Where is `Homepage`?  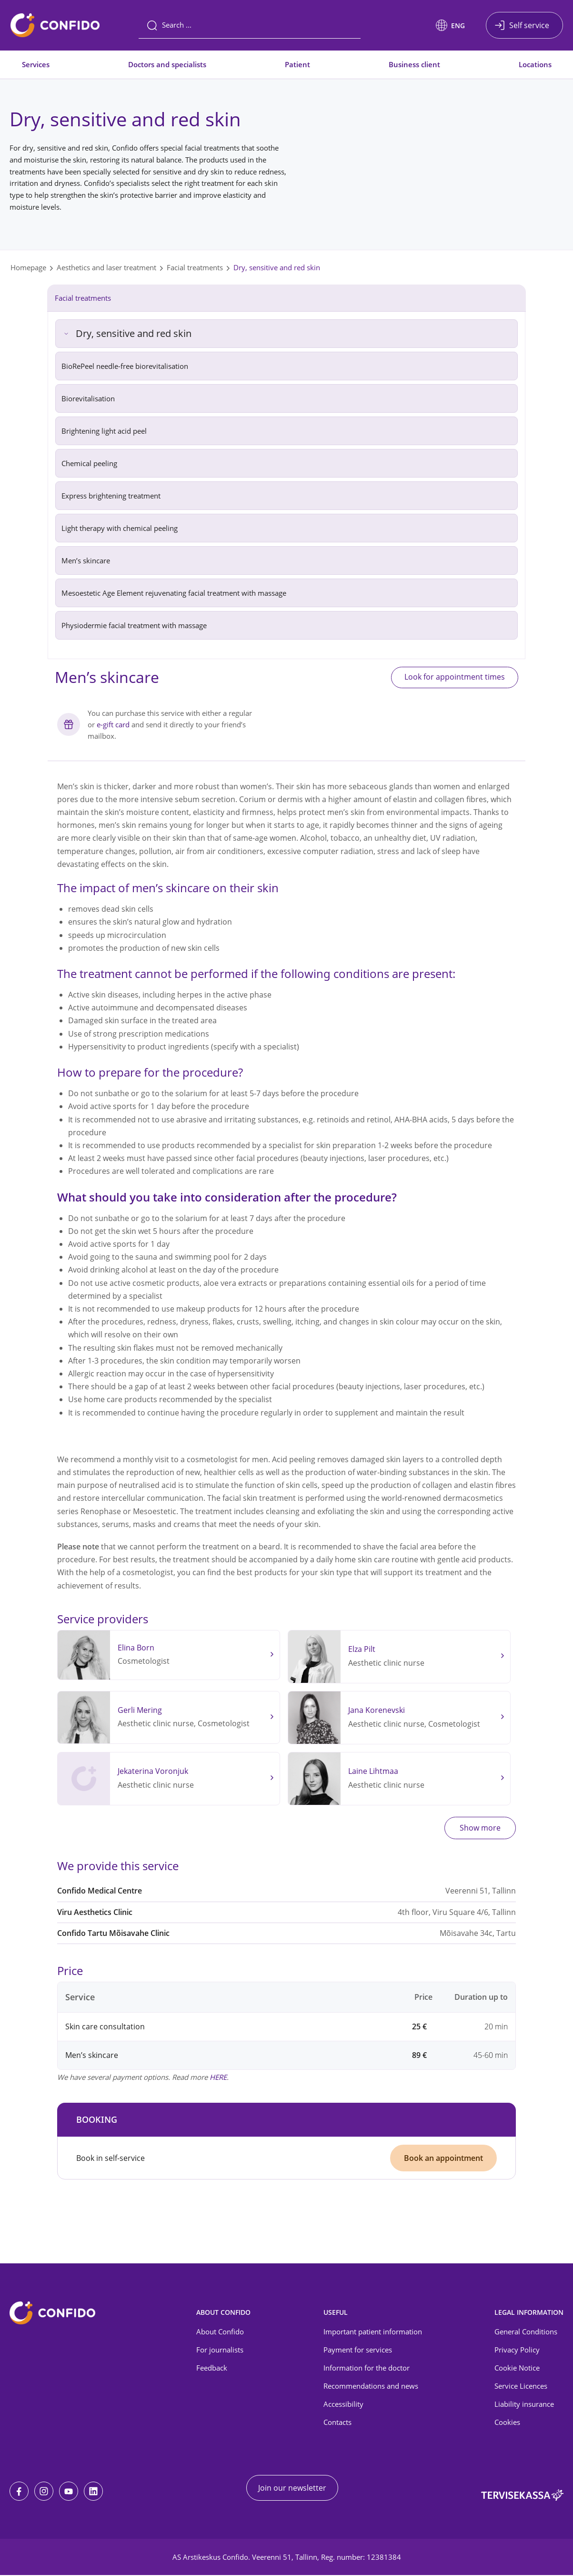
Homepage is located at coordinates (28, 267).